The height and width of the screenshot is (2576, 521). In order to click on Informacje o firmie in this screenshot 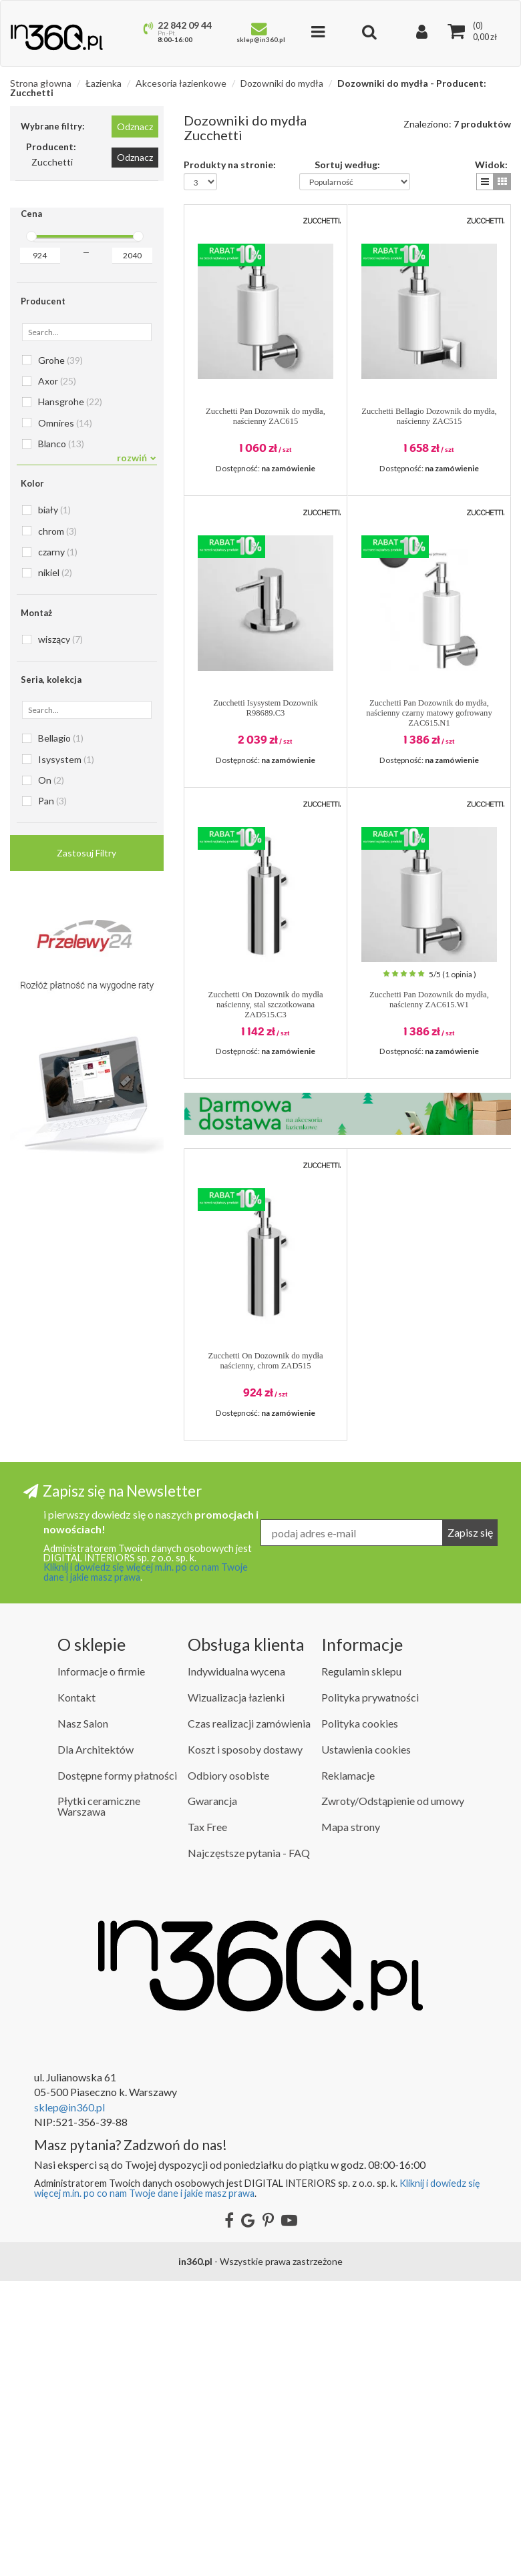, I will do `click(101, 1967)`.